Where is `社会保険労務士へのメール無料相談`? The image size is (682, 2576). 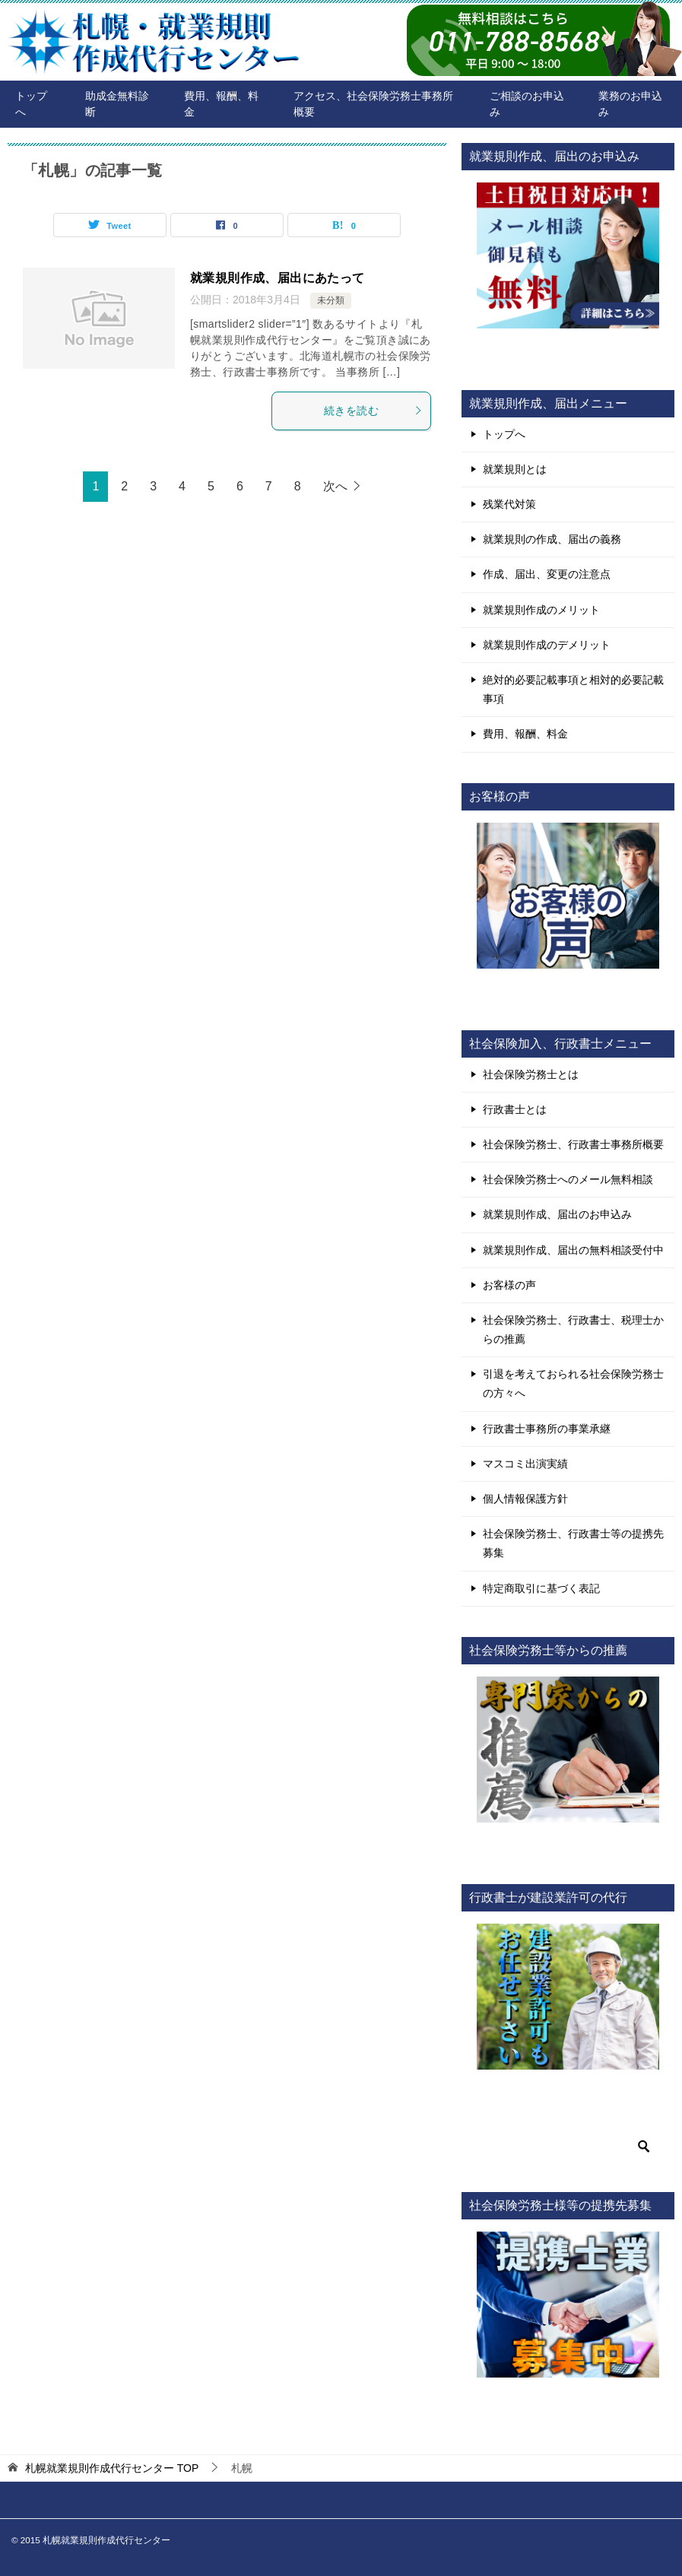
社会保険労務士へのメール無料相談 is located at coordinates (568, 1179).